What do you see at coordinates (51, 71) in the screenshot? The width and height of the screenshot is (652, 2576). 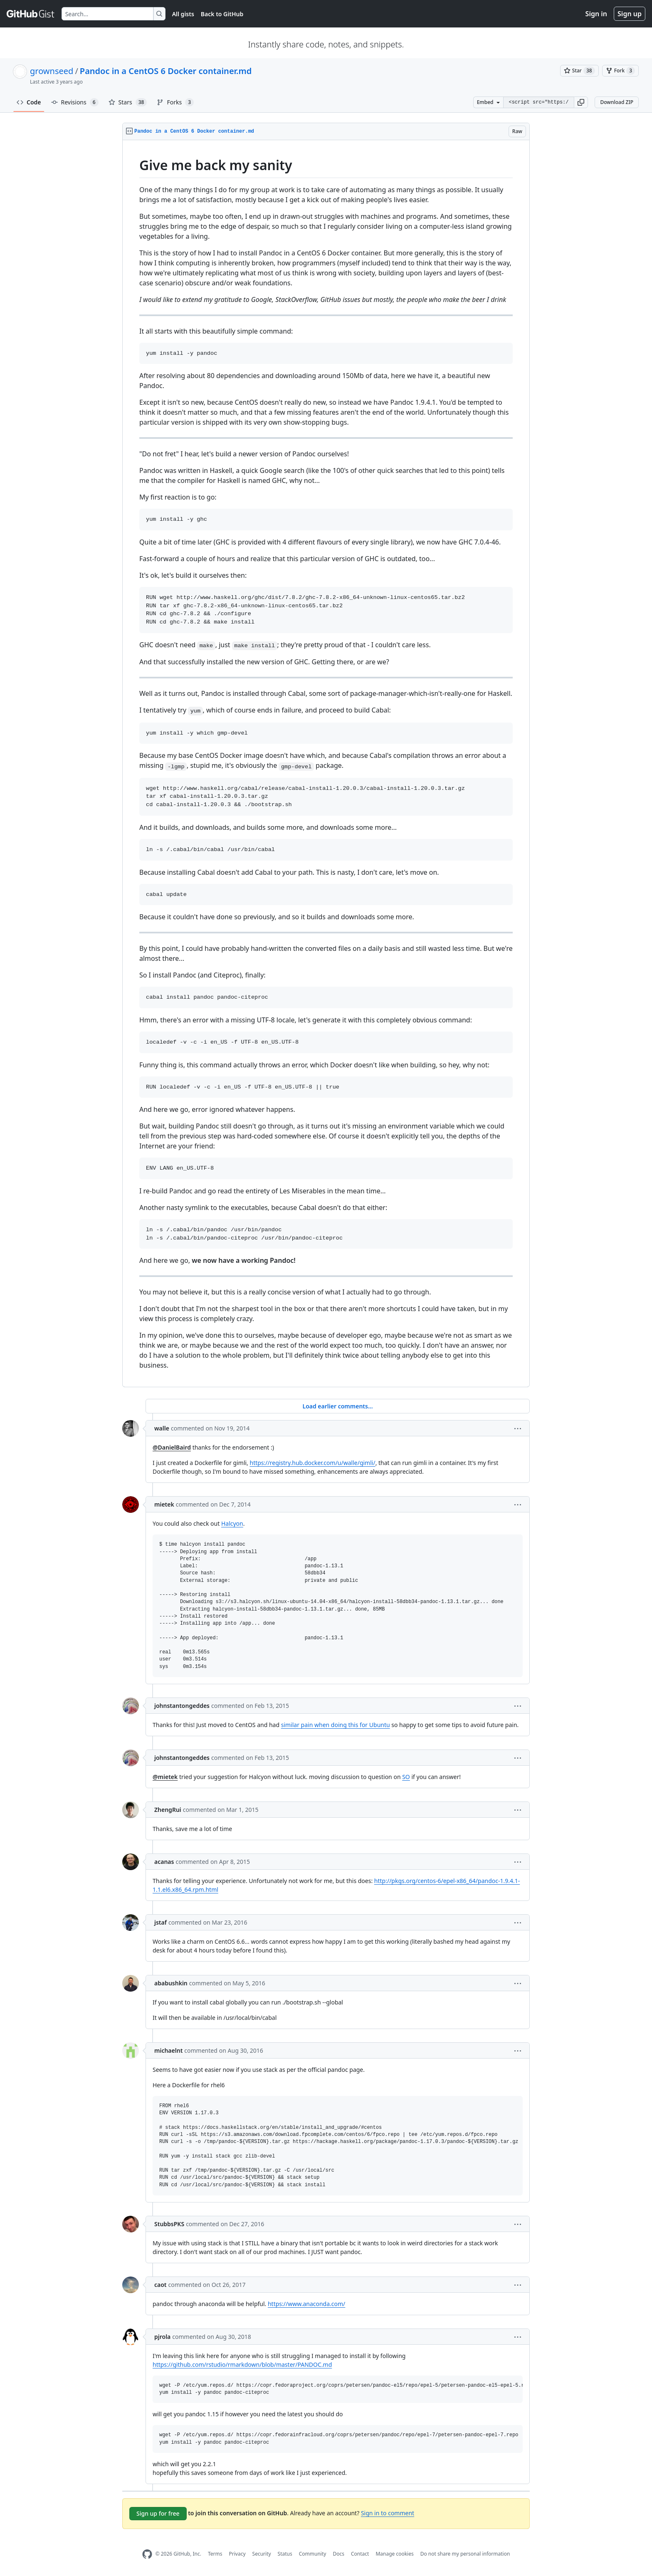 I see `grownseed` at bounding box center [51, 71].